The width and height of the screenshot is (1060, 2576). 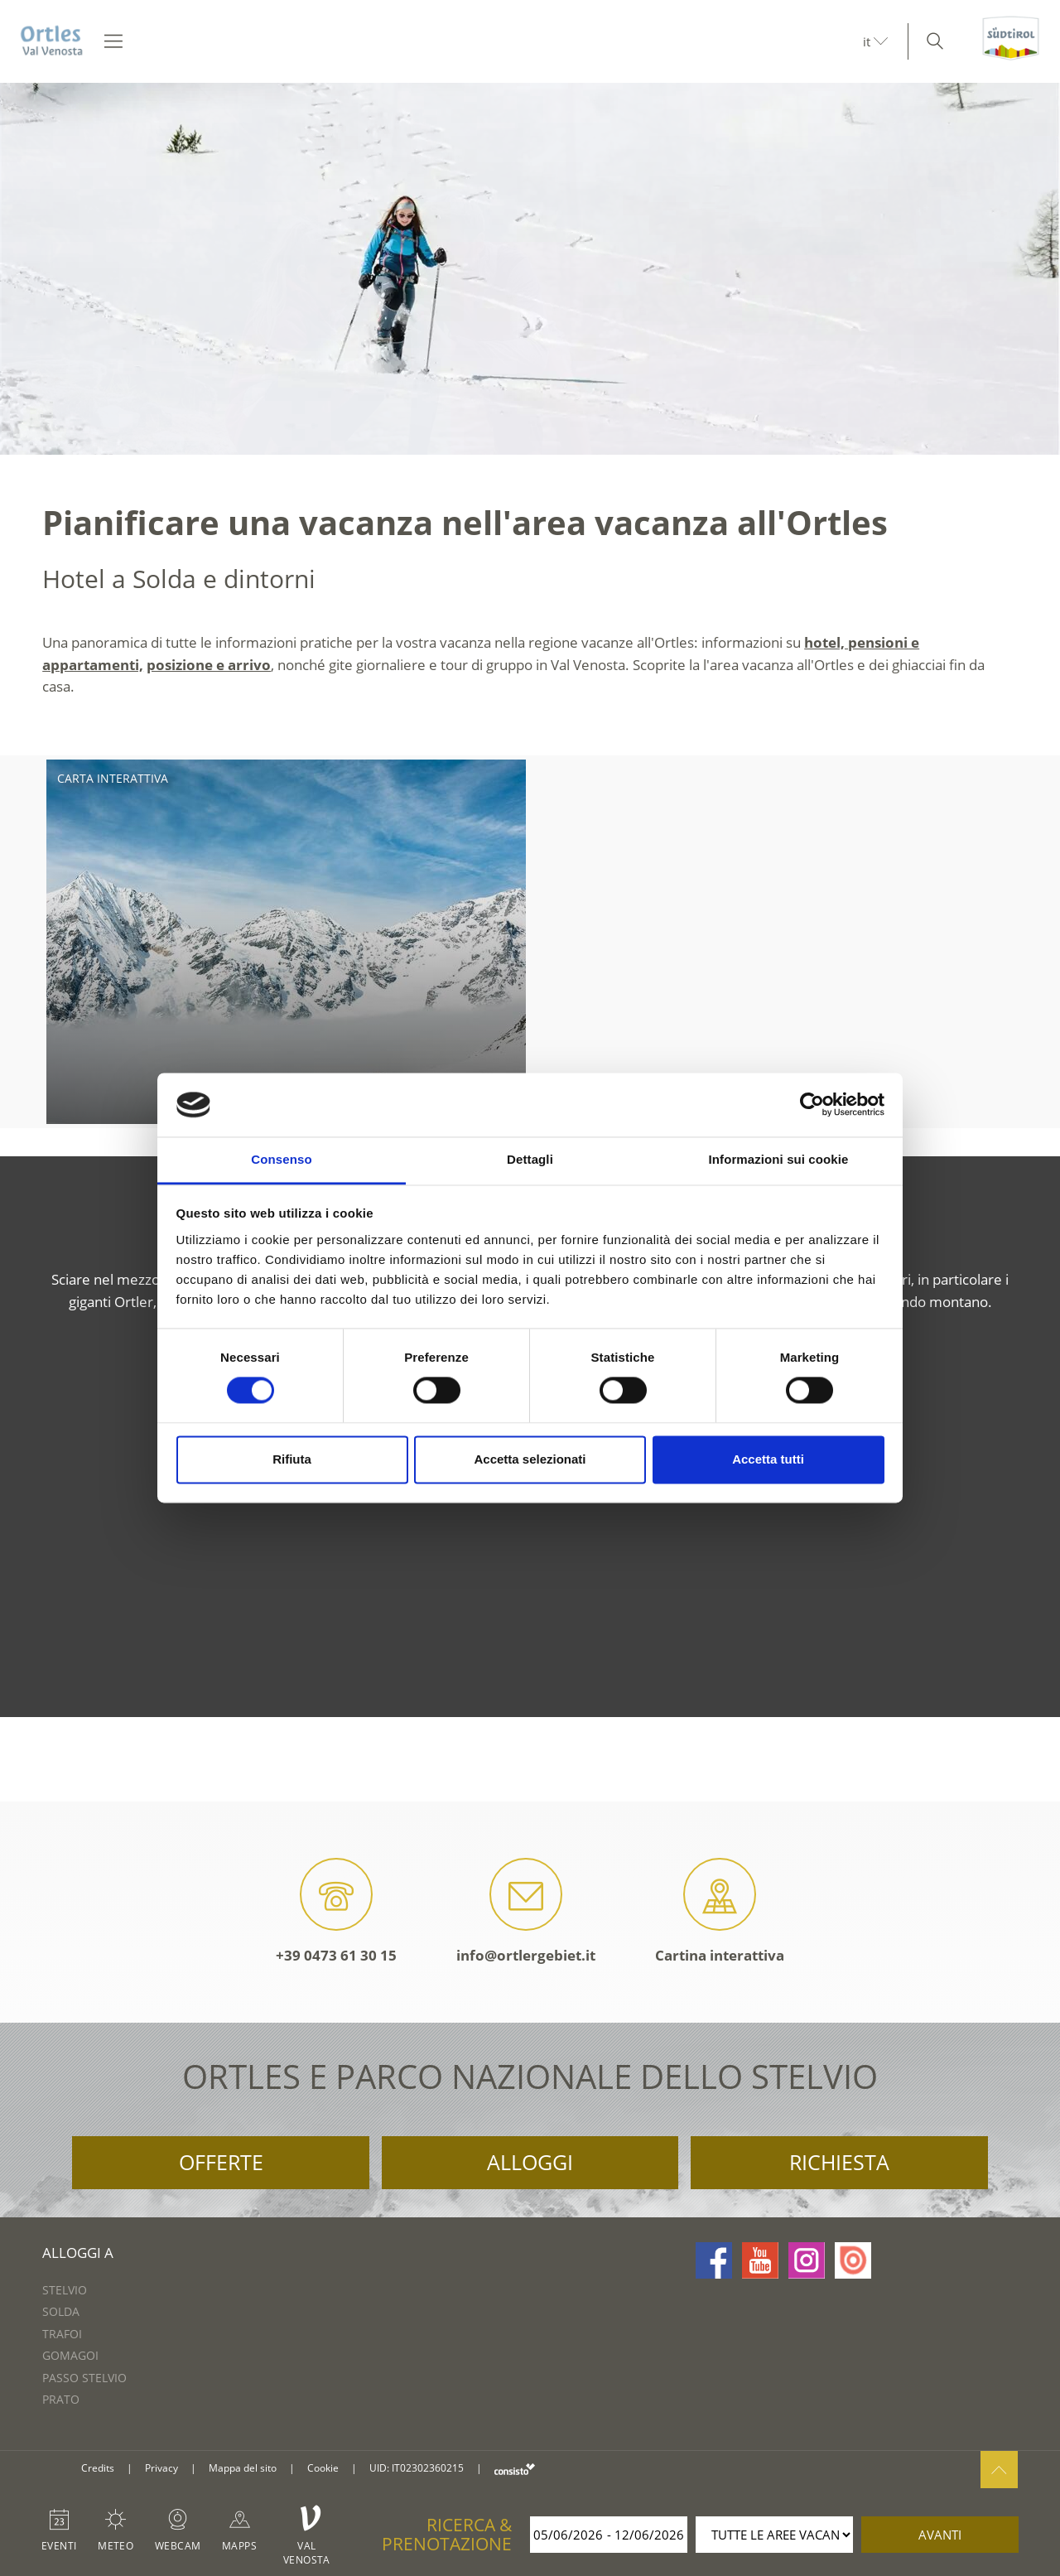 What do you see at coordinates (530, 2162) in the screenshot?
I see `Alloggi` at bounding box center [530, 2162].